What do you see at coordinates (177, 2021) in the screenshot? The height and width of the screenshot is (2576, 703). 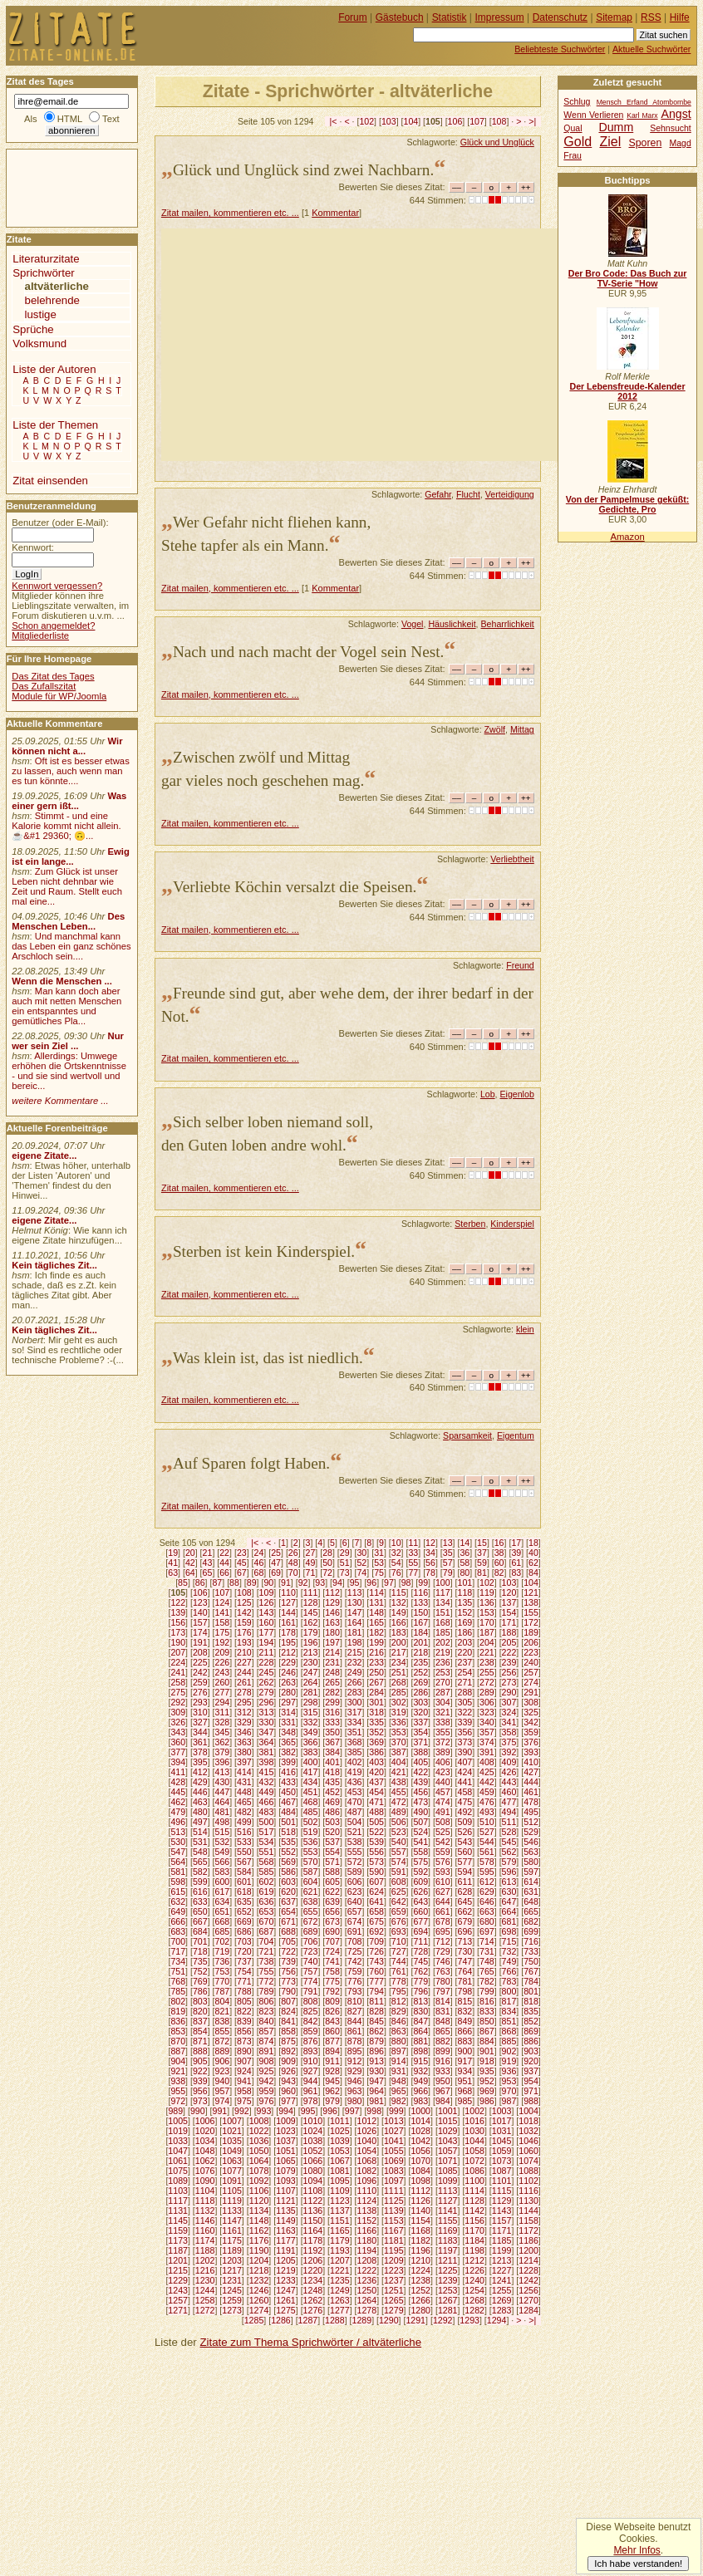 I see `836` at bounding box center [177, 2021].